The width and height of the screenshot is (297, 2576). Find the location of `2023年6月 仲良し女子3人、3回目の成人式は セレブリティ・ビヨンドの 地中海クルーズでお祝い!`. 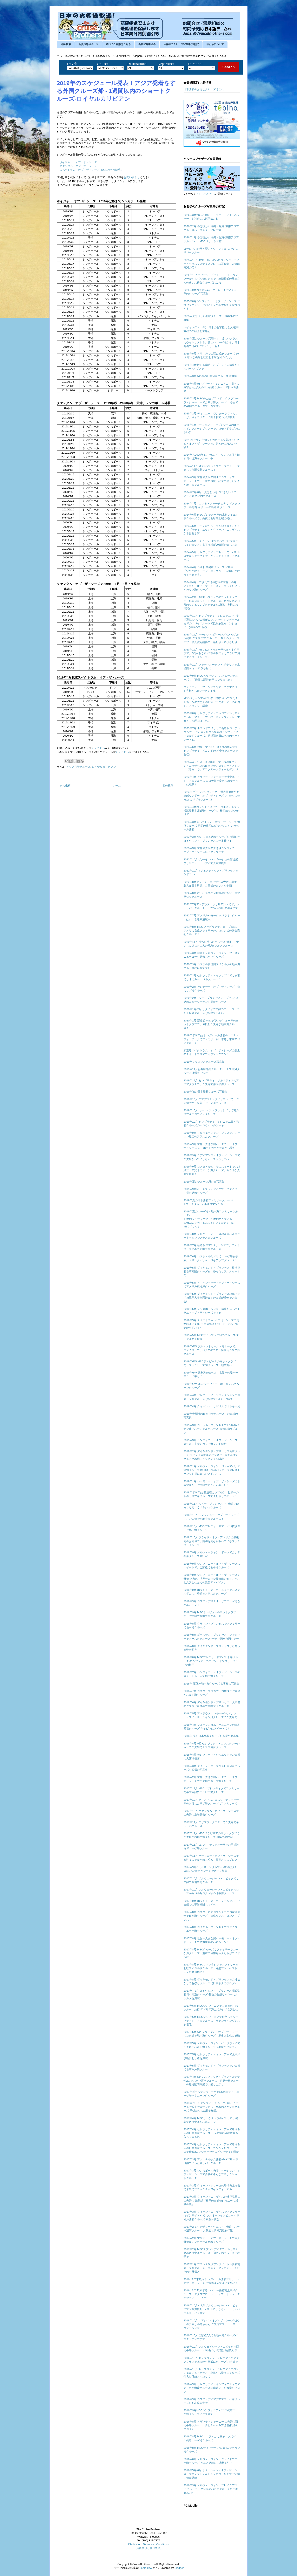

2023年6月 仲良し女子3人、3回目の成人式は セレブリティ・ビヨンドの 地中海クルーズでお祝い! is located at coordinates (211, 750).